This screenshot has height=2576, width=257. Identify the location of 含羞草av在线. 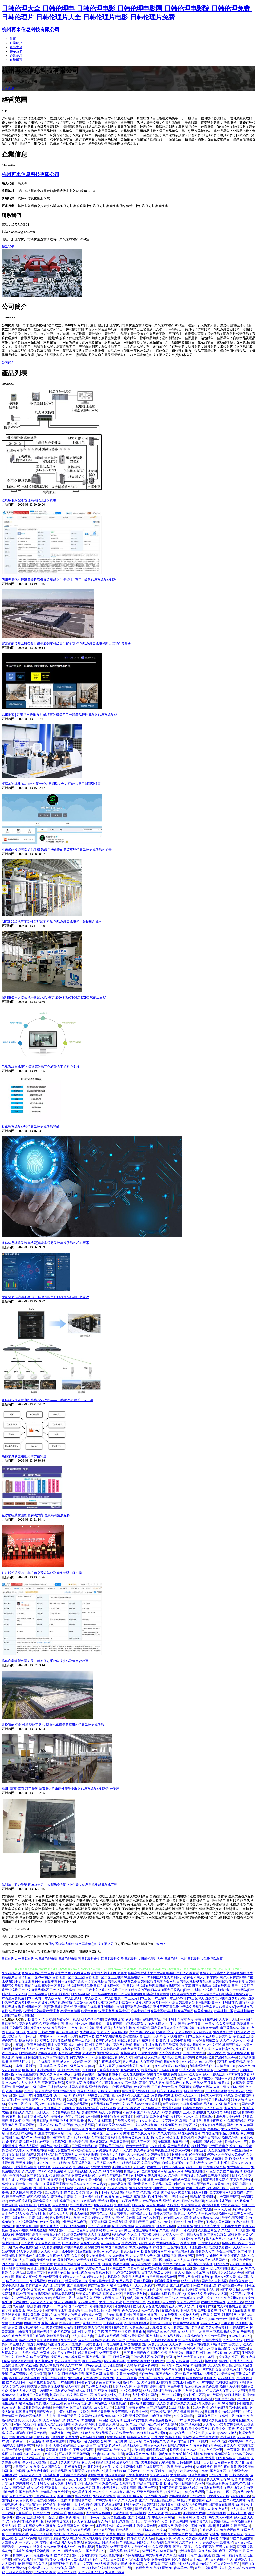
(19, 2230).